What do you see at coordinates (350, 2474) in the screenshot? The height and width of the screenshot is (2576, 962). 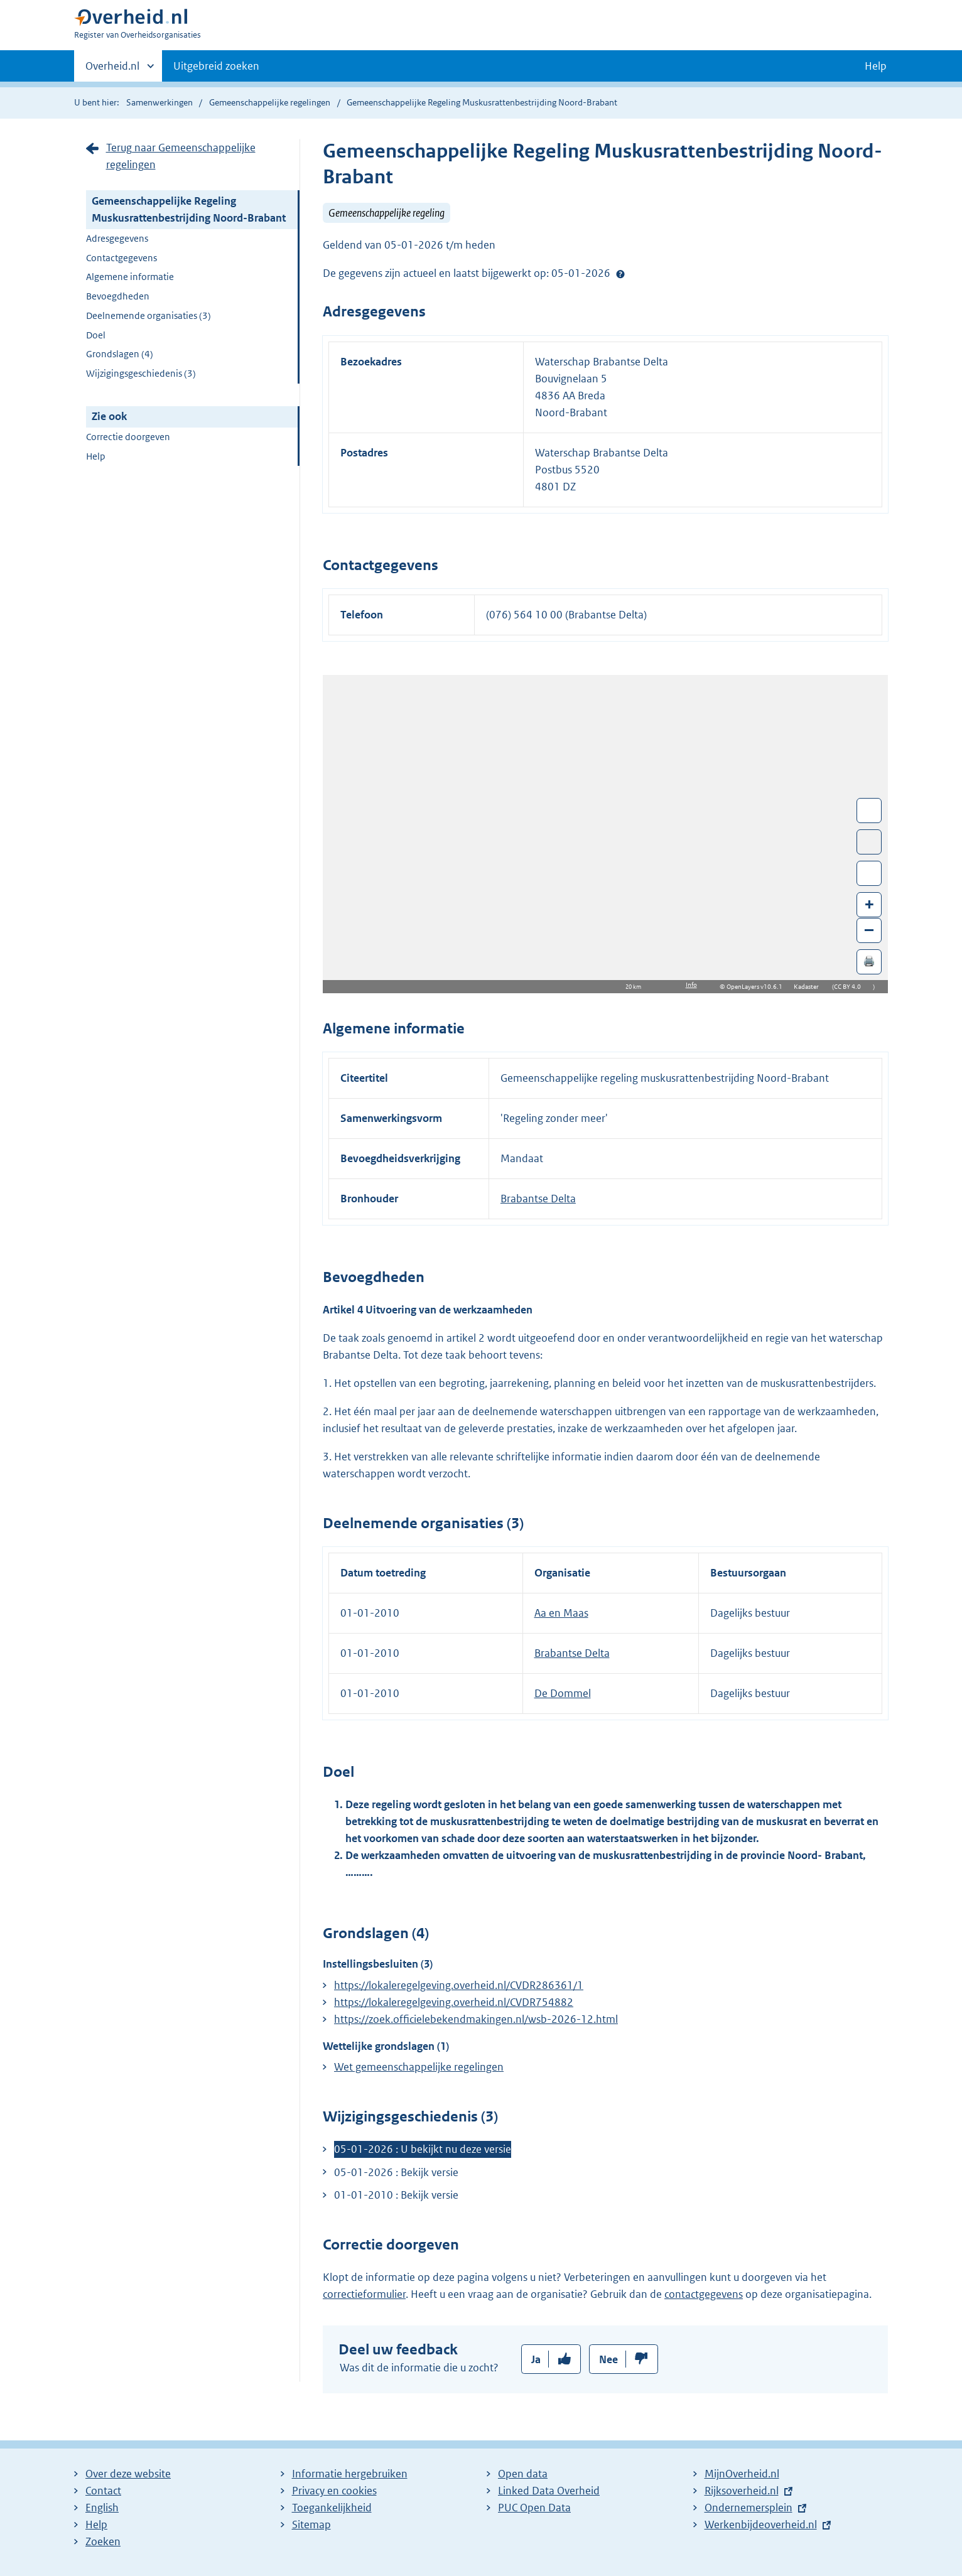 I see `Informatie hergebruiken` at bounding box center [350, 2474].